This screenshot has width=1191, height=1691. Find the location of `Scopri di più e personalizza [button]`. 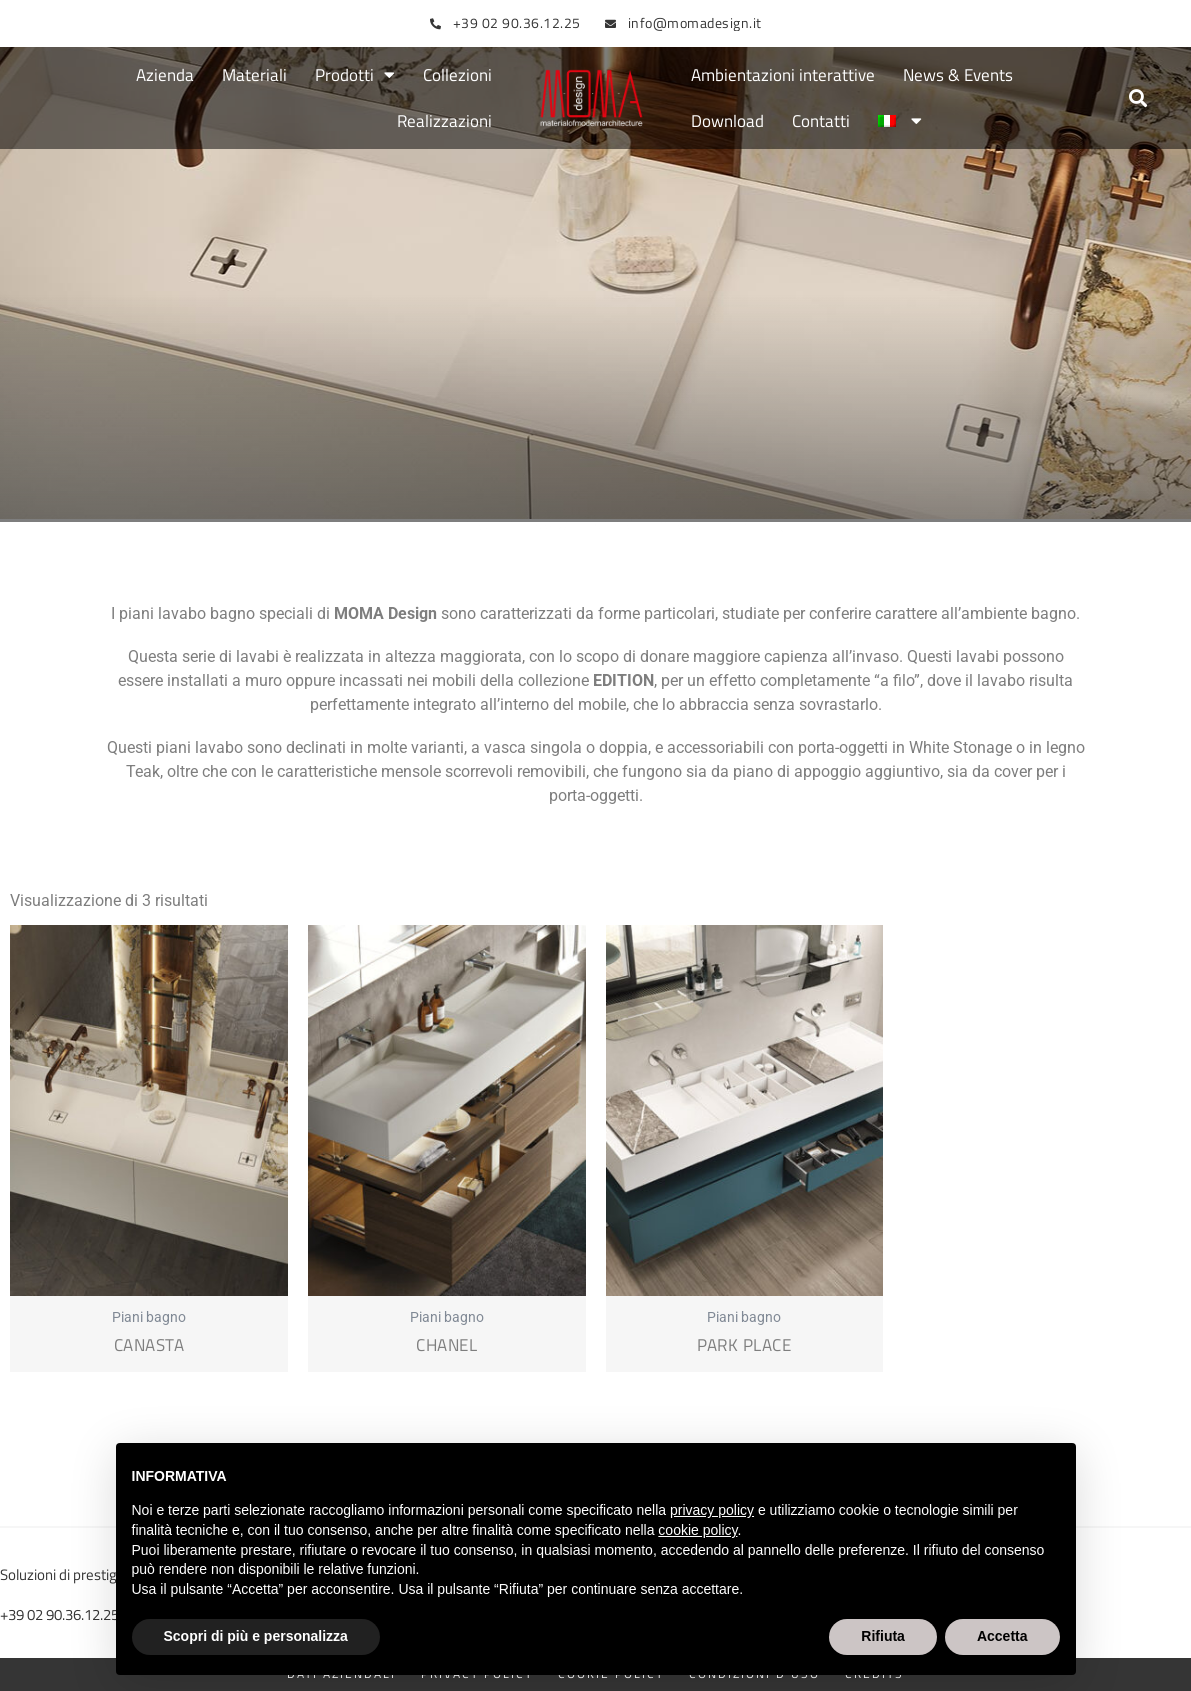

Scopri di più e personalizza [button] is located at coordinates (256, 1636).